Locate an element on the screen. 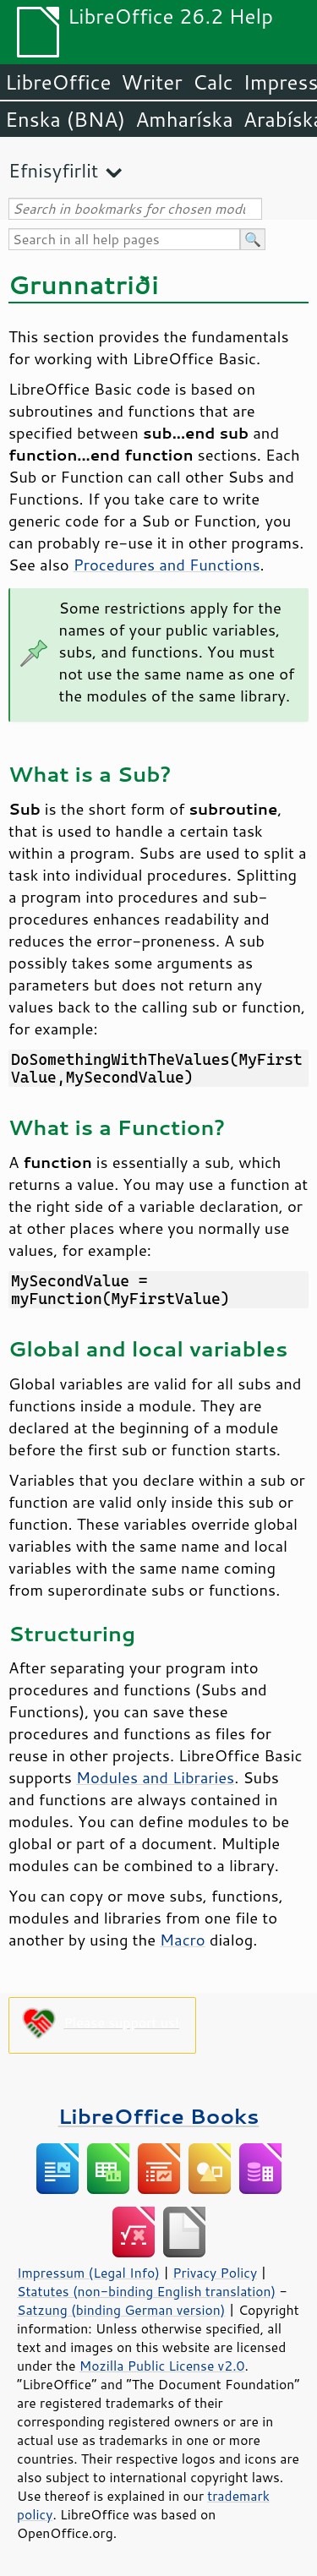  Modules and Libraries is located at coordinates (155, 1777).